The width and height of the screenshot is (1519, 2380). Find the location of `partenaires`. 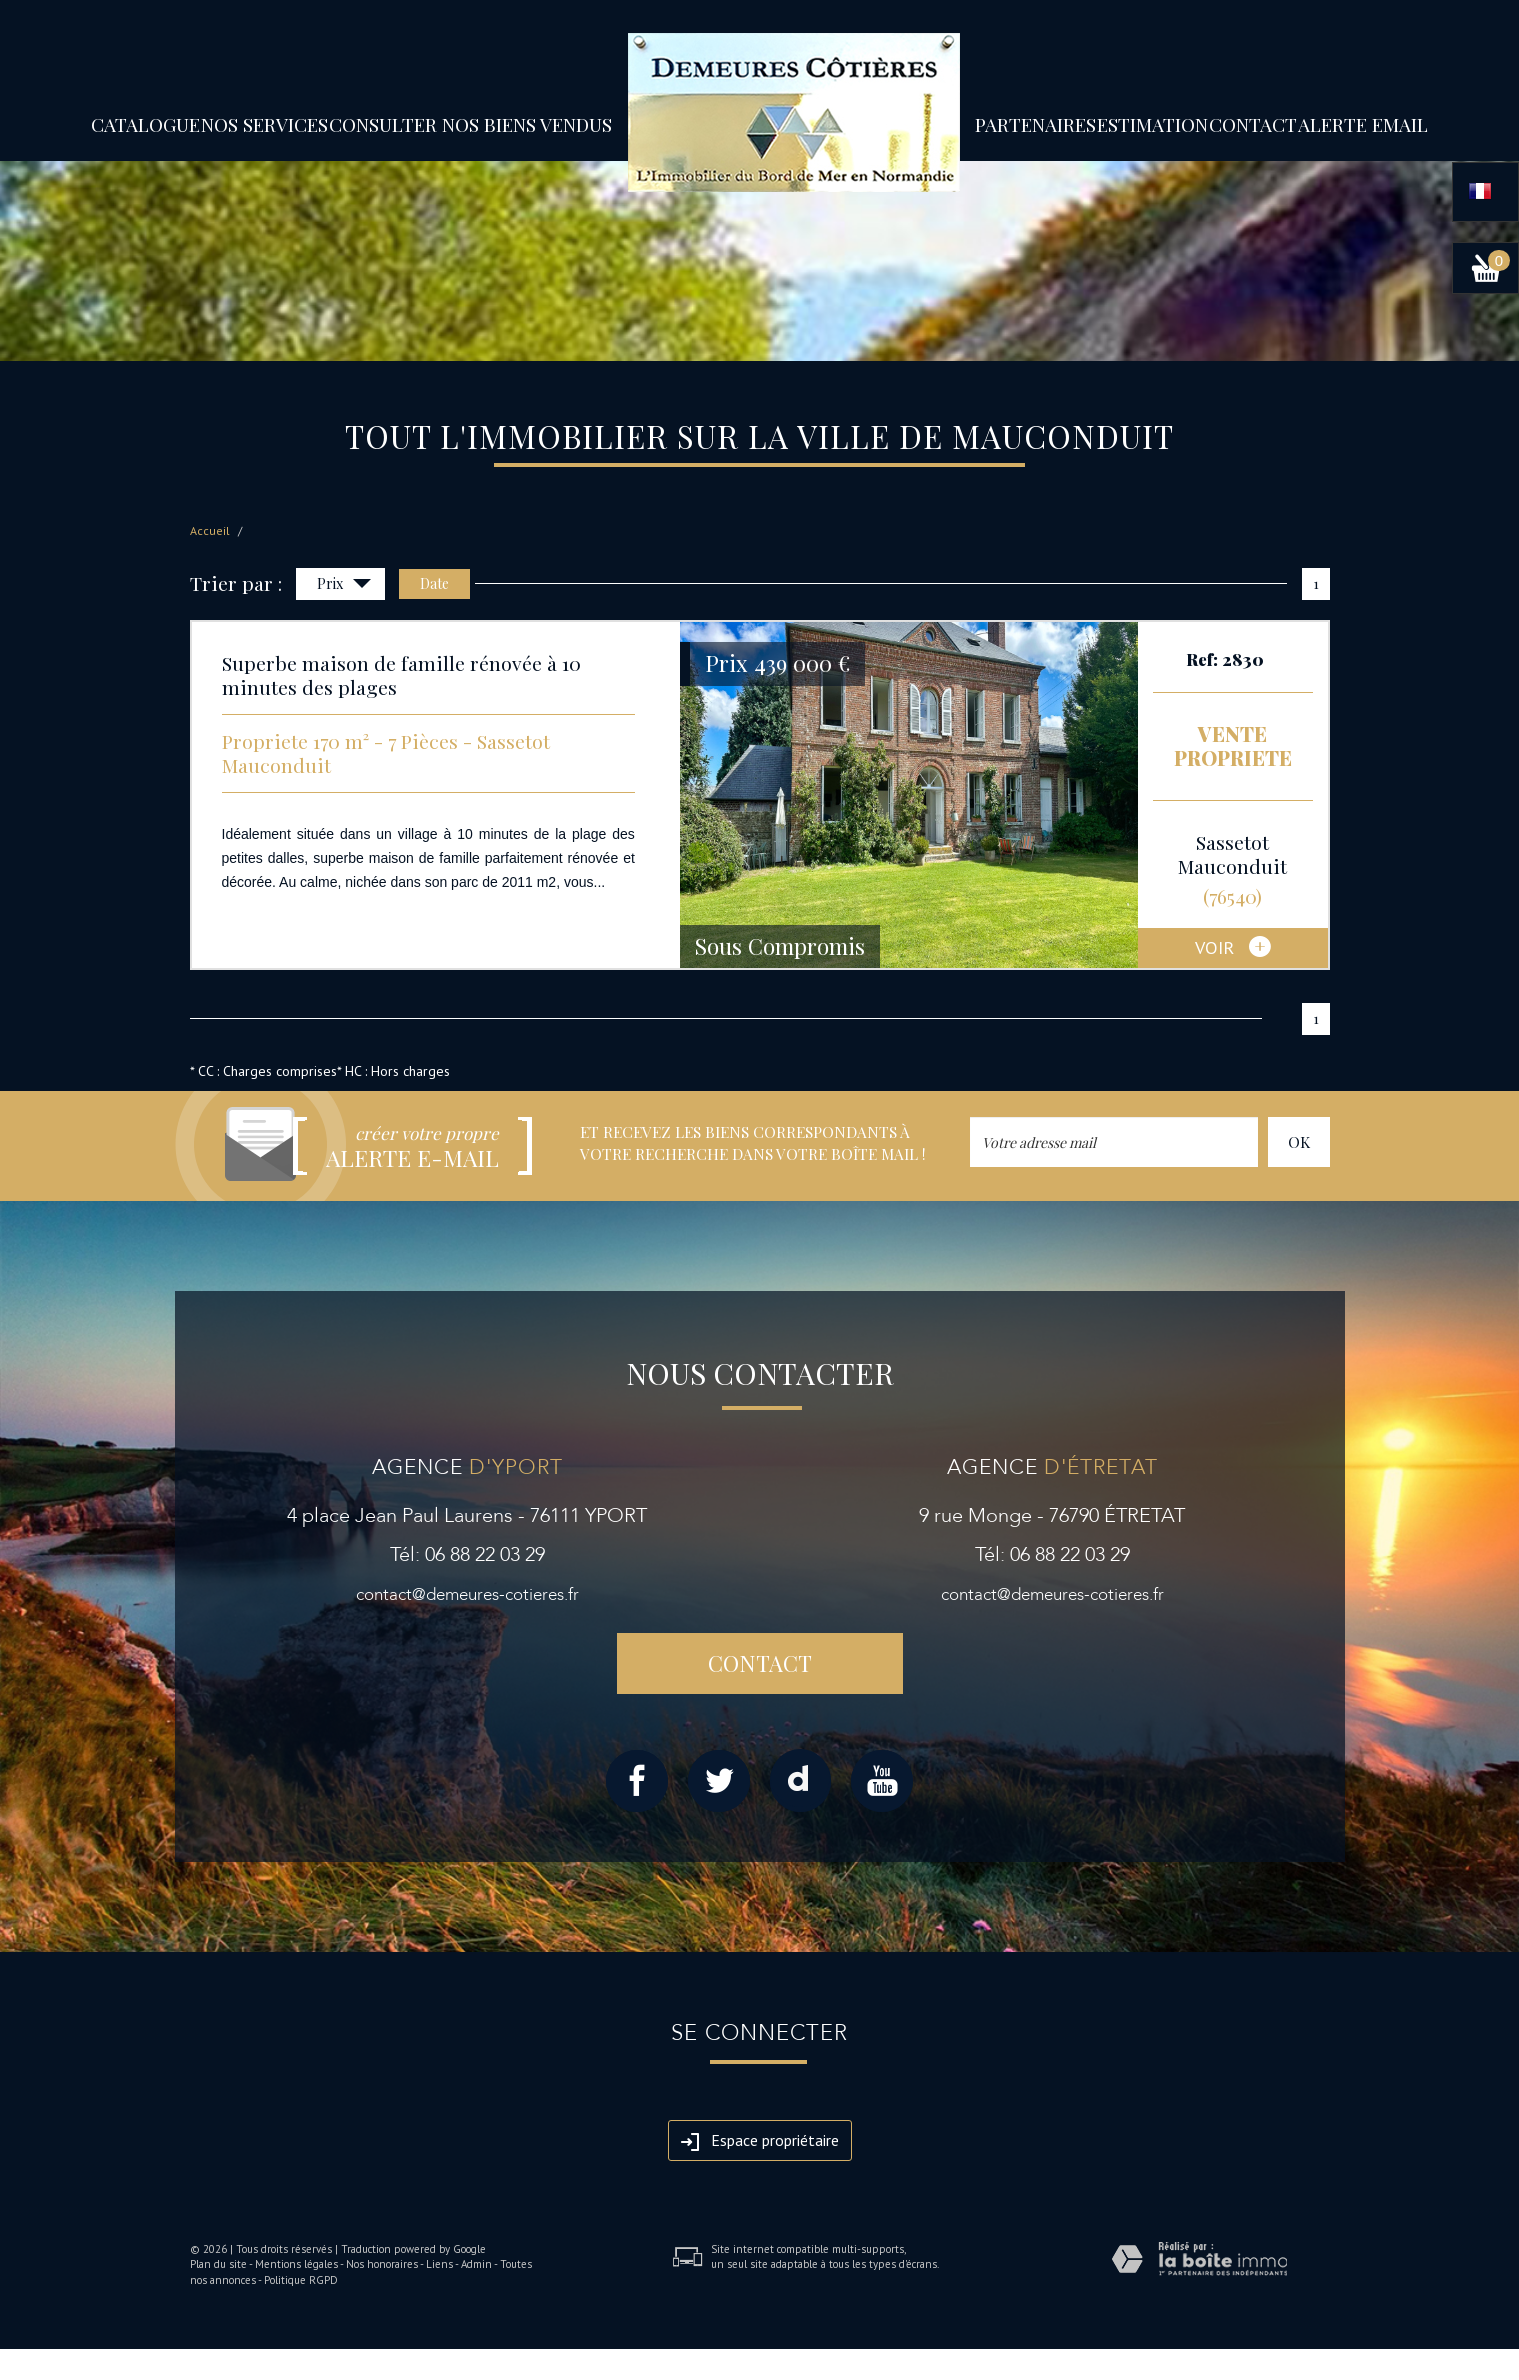

partenaires is located at coordinates (1035, 124).